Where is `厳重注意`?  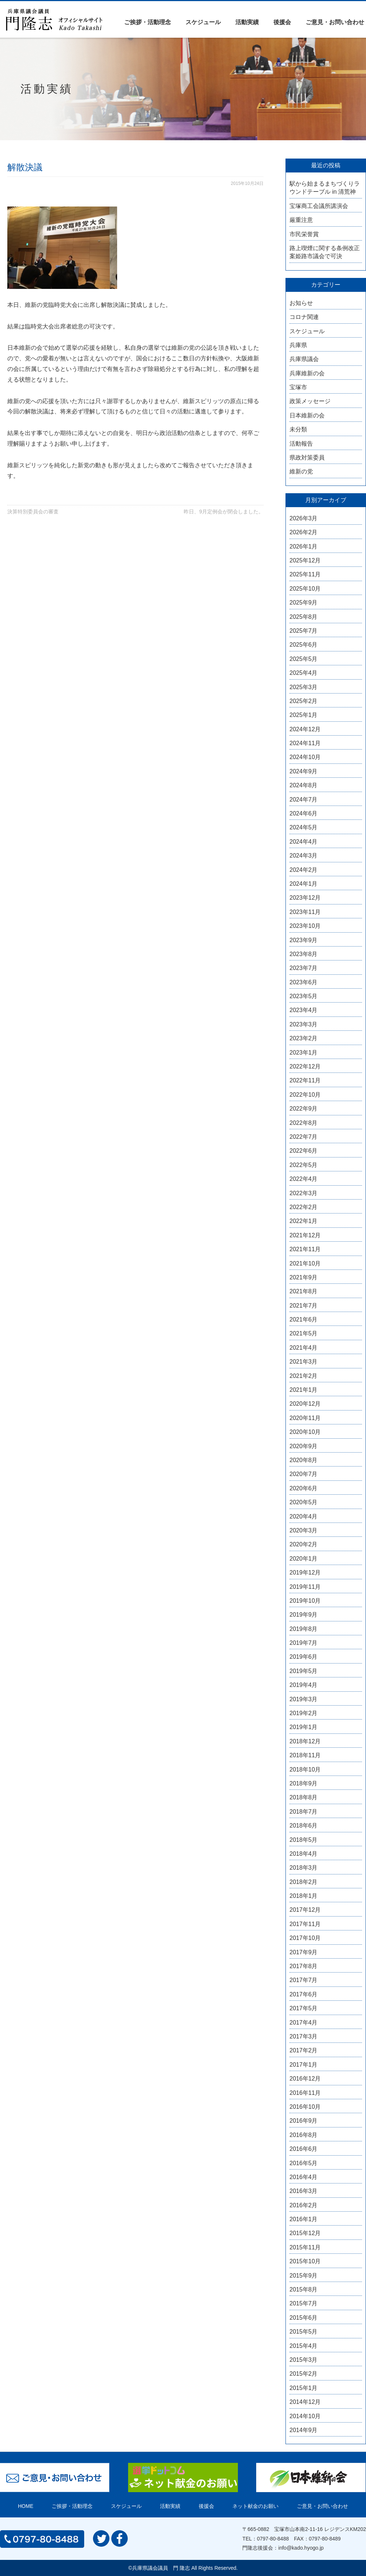 厳重注意 is located at coordinates (301, 220).